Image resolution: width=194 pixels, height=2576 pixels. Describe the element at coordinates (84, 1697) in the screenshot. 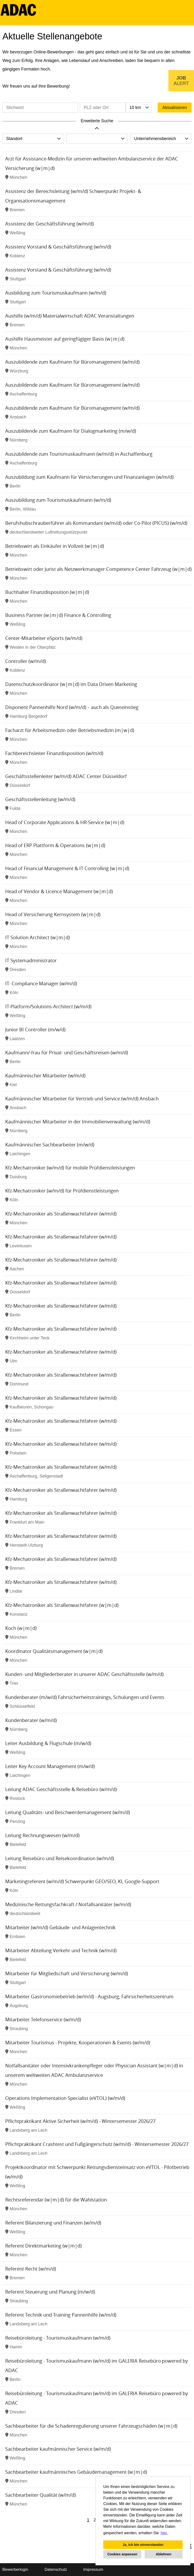

I see `Kundenberater (m/w/d) Fahrsicherheitstrainings, Schulungen und Events` at that location.